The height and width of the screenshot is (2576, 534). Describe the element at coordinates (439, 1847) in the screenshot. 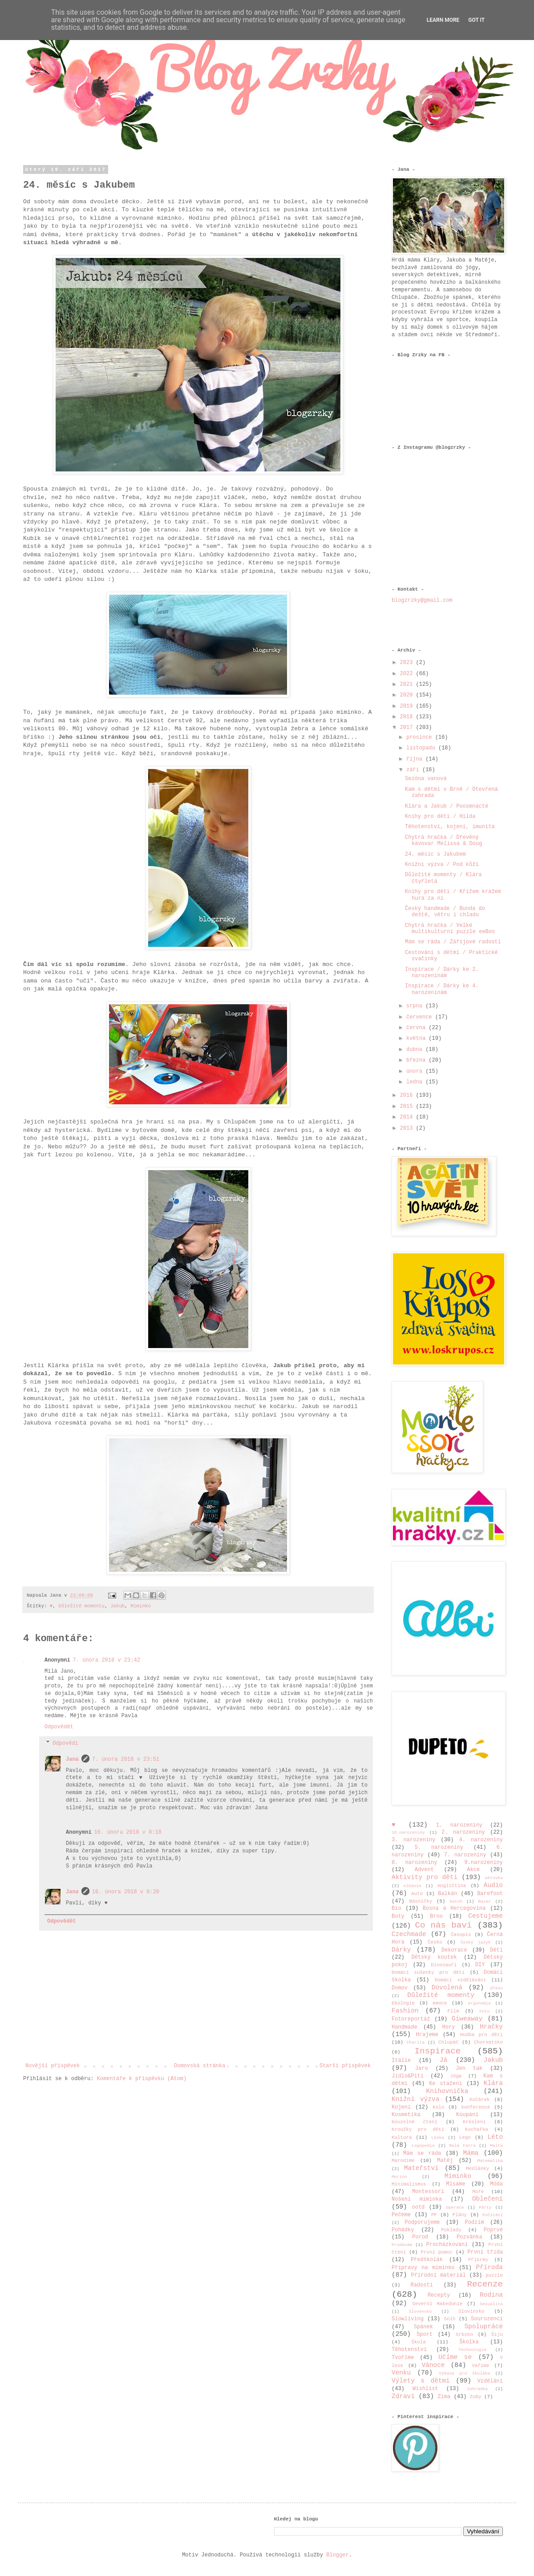

I see `5. narozeniny` at that location.